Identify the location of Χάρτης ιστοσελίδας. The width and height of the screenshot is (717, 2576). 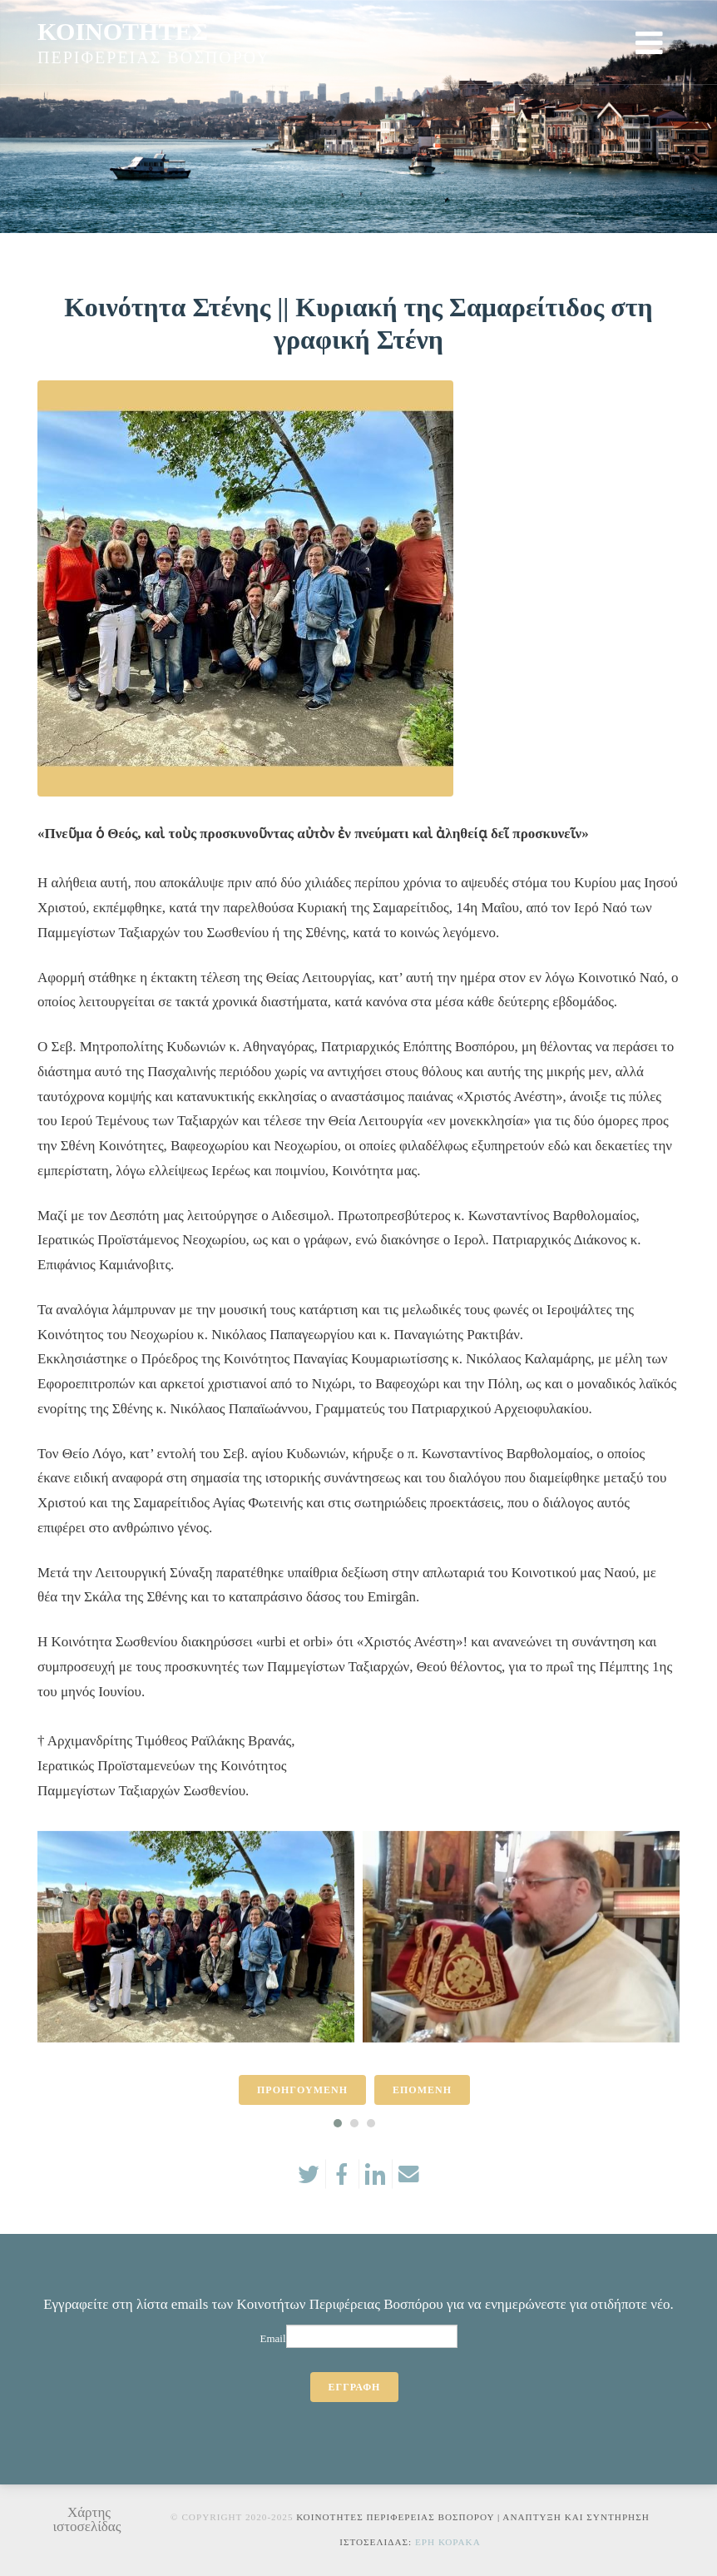
(87, 2519).